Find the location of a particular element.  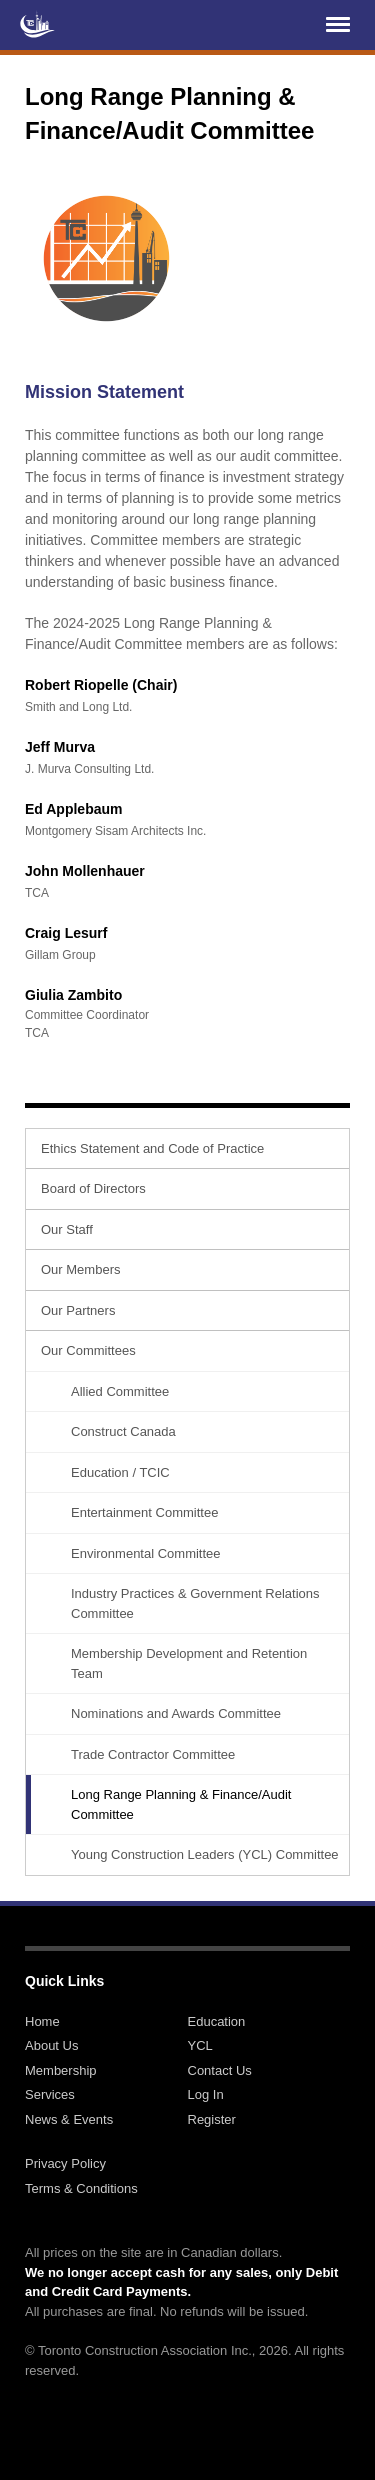

YCL is located at coordinates (200, 2045).